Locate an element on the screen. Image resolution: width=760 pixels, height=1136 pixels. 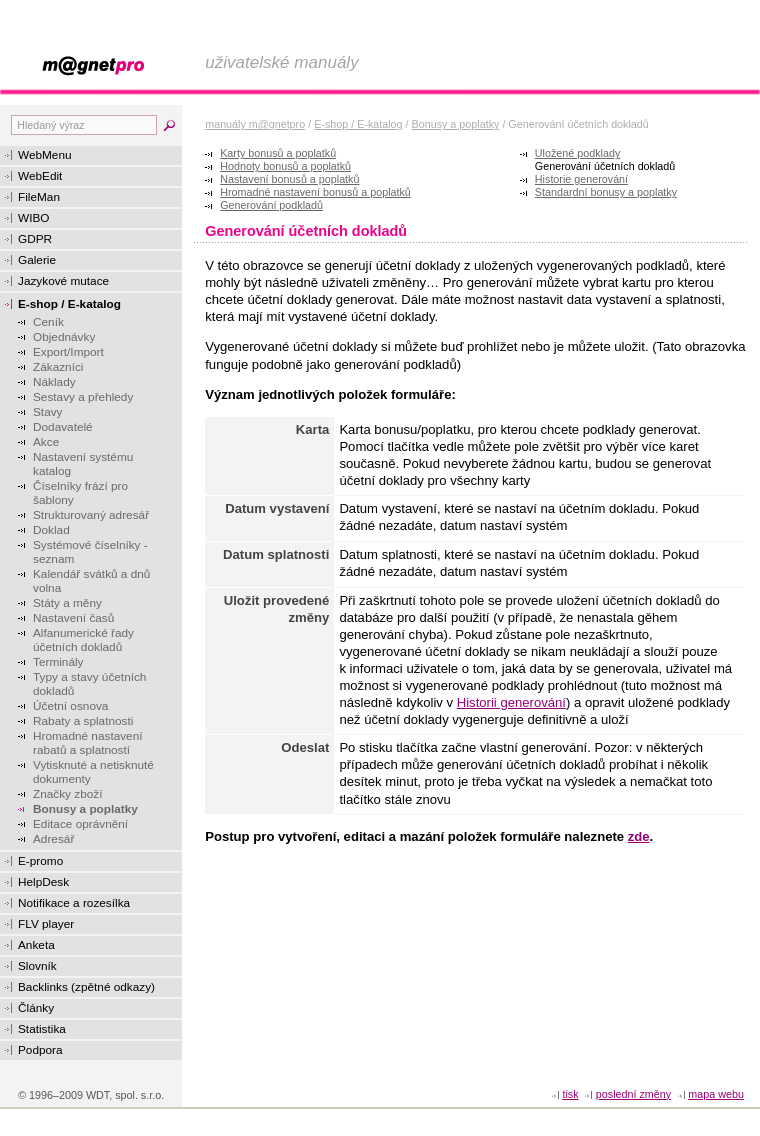
Nastavení časů is located at coordinates (73, 618).